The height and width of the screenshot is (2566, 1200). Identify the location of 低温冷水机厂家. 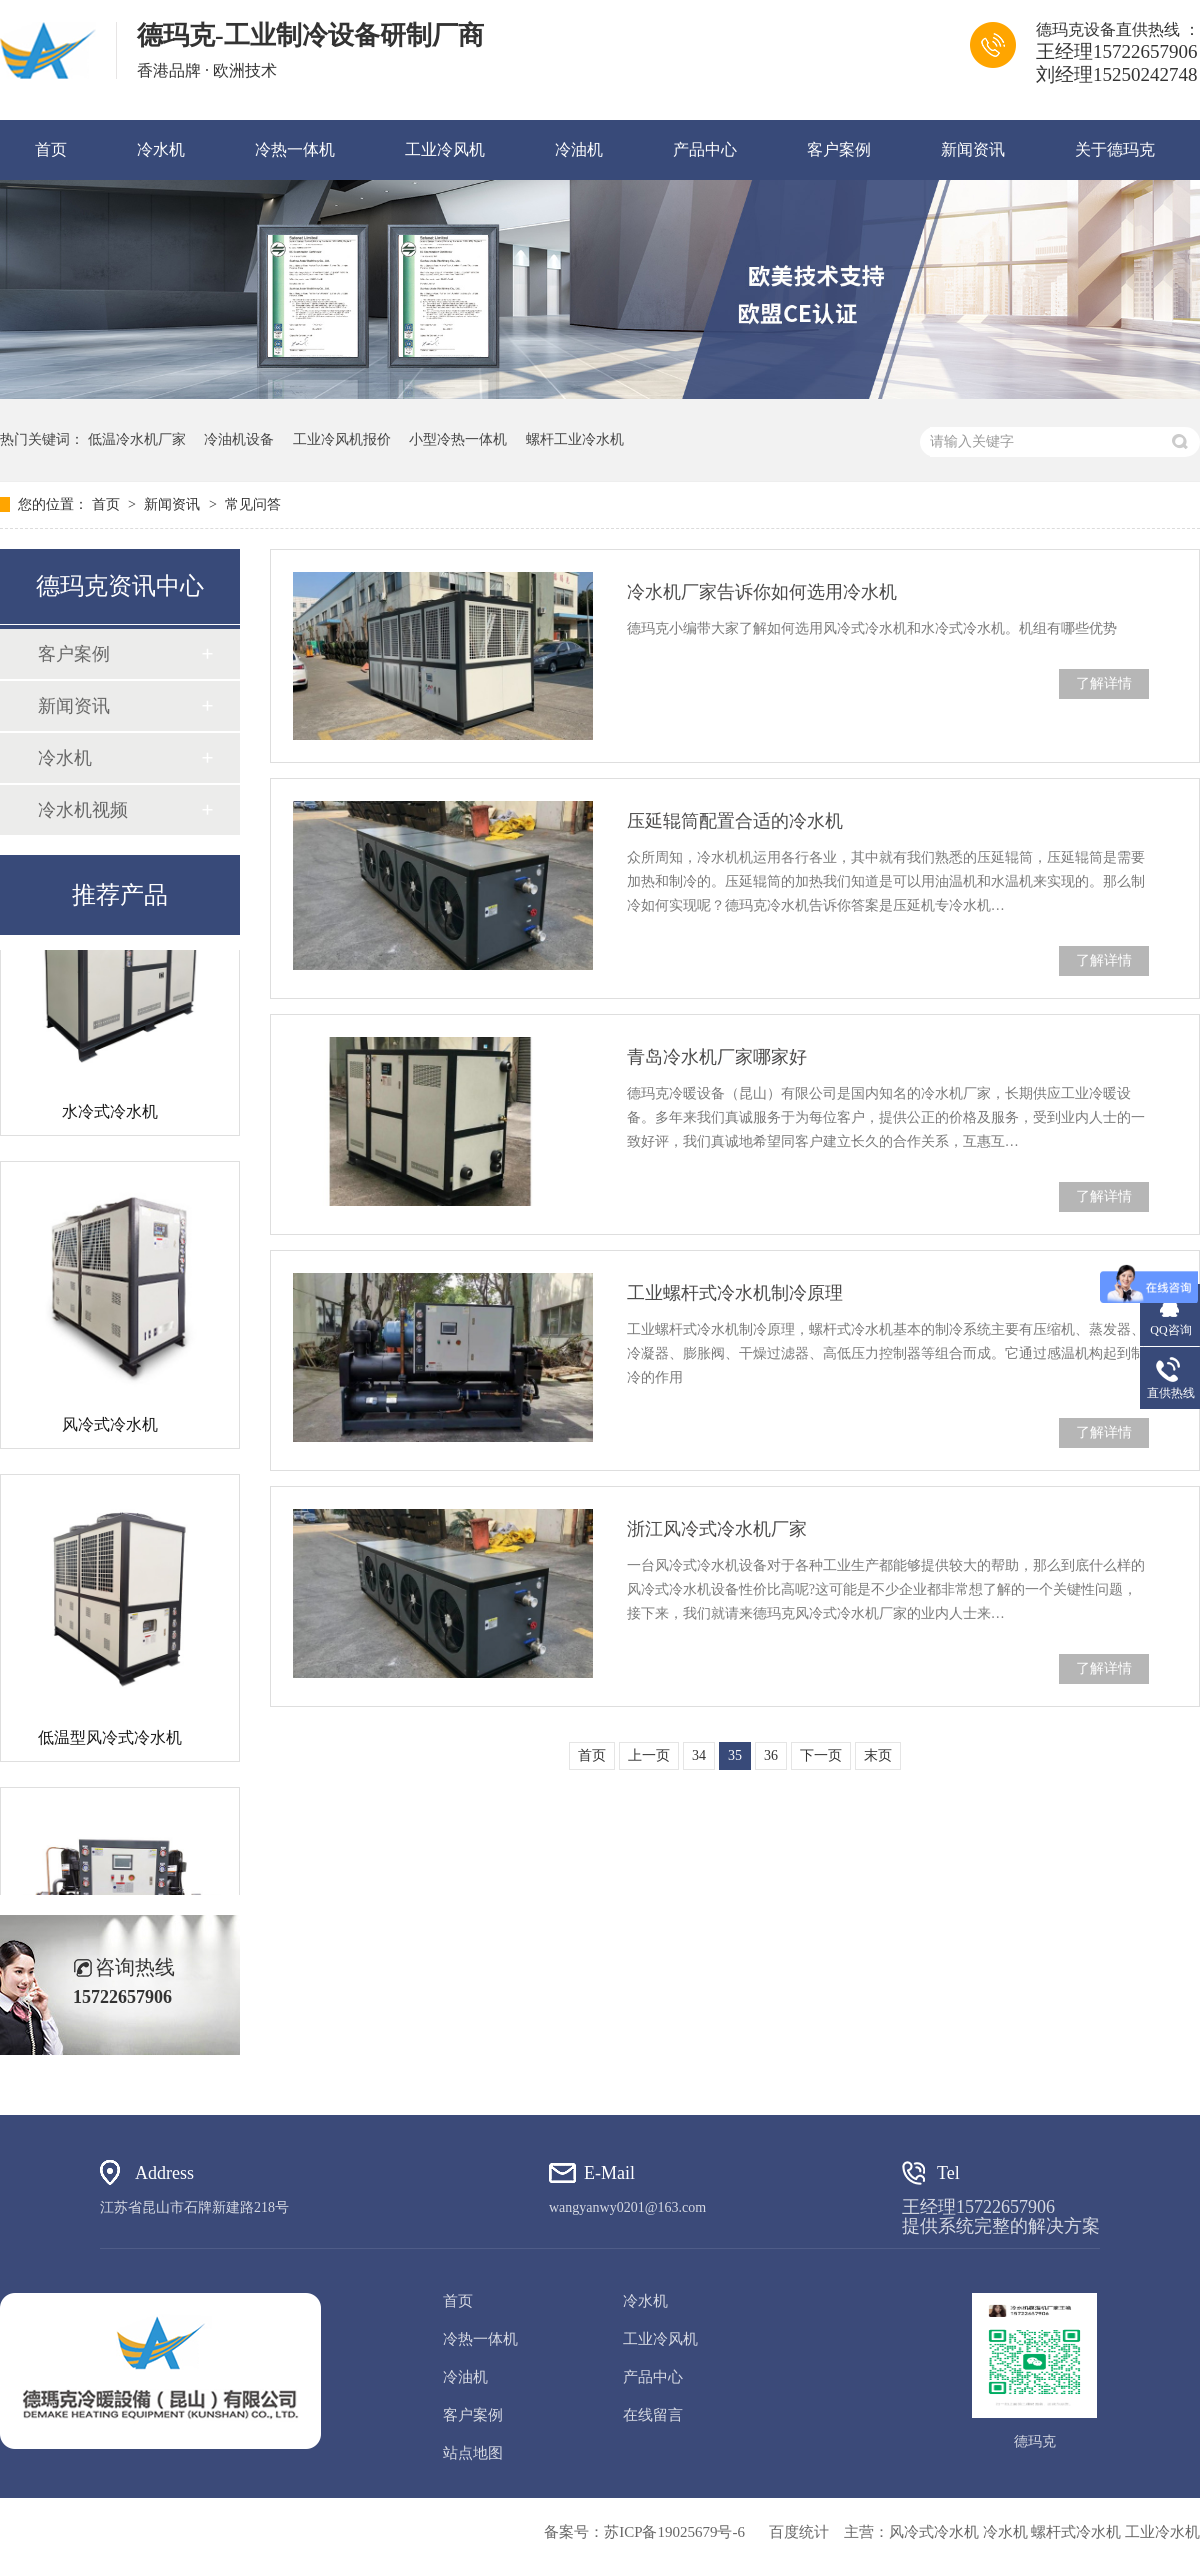
(137, 439).